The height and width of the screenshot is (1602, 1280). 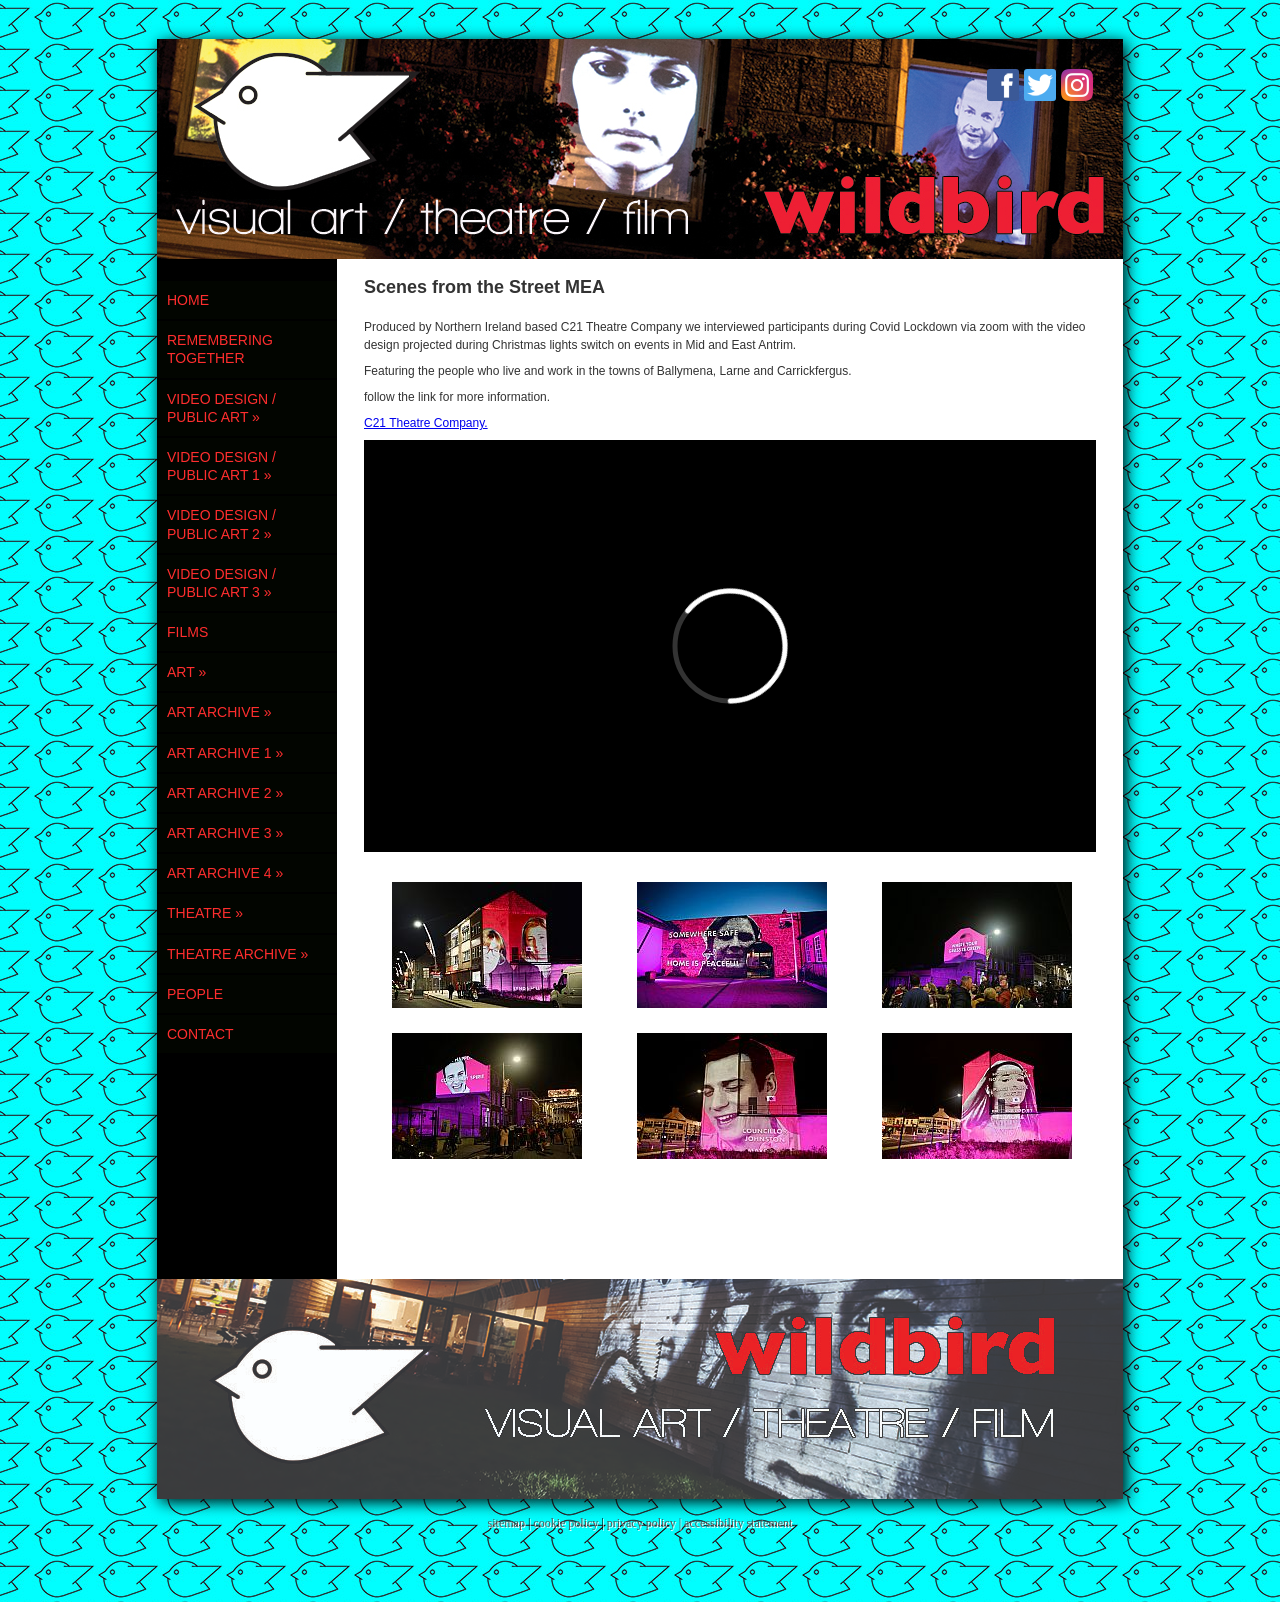 What do you see at coordinates (645, 1523) in the screenshot?
I see `privacy policy |` at bounding box center [645, 1523].